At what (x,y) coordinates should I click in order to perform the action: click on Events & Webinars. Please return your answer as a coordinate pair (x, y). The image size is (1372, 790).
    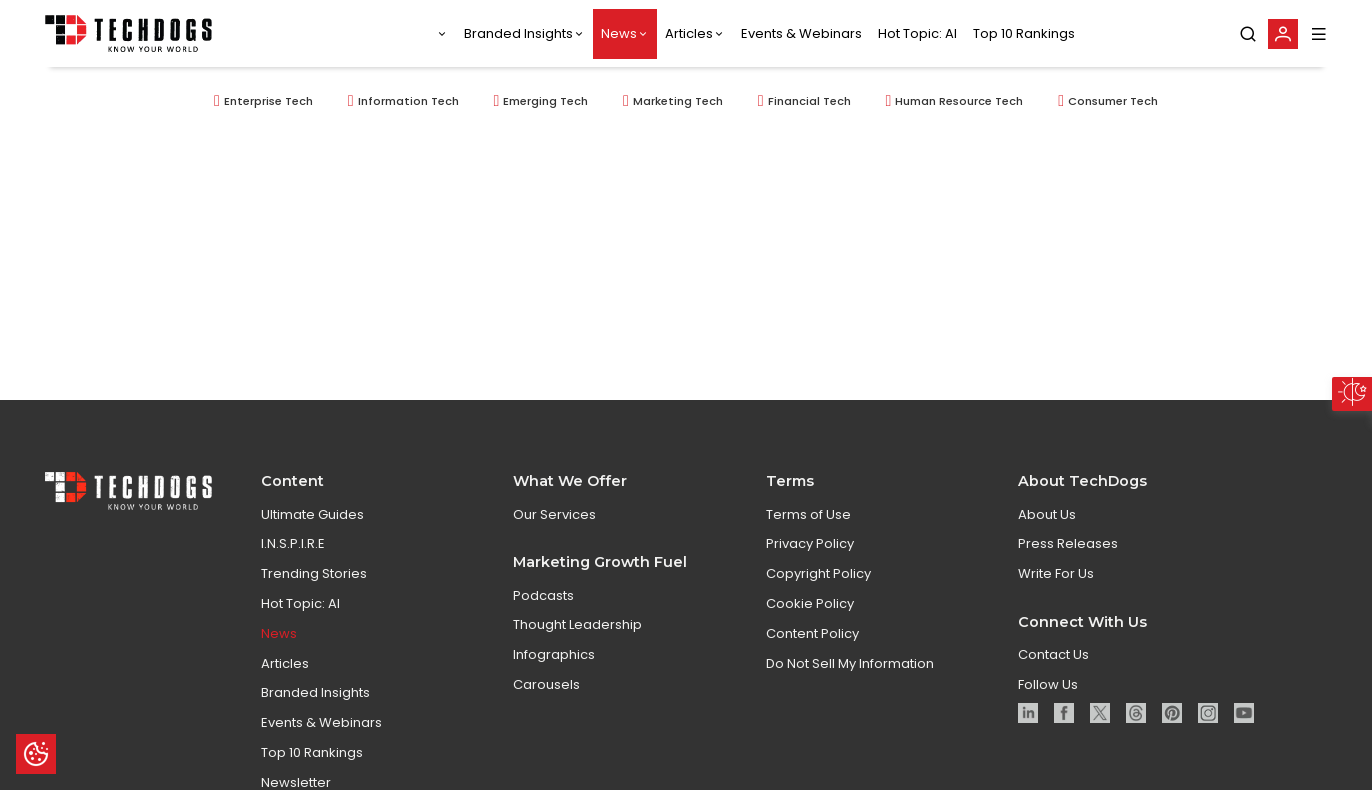
    Looking at the image, I should click on (801, 33).